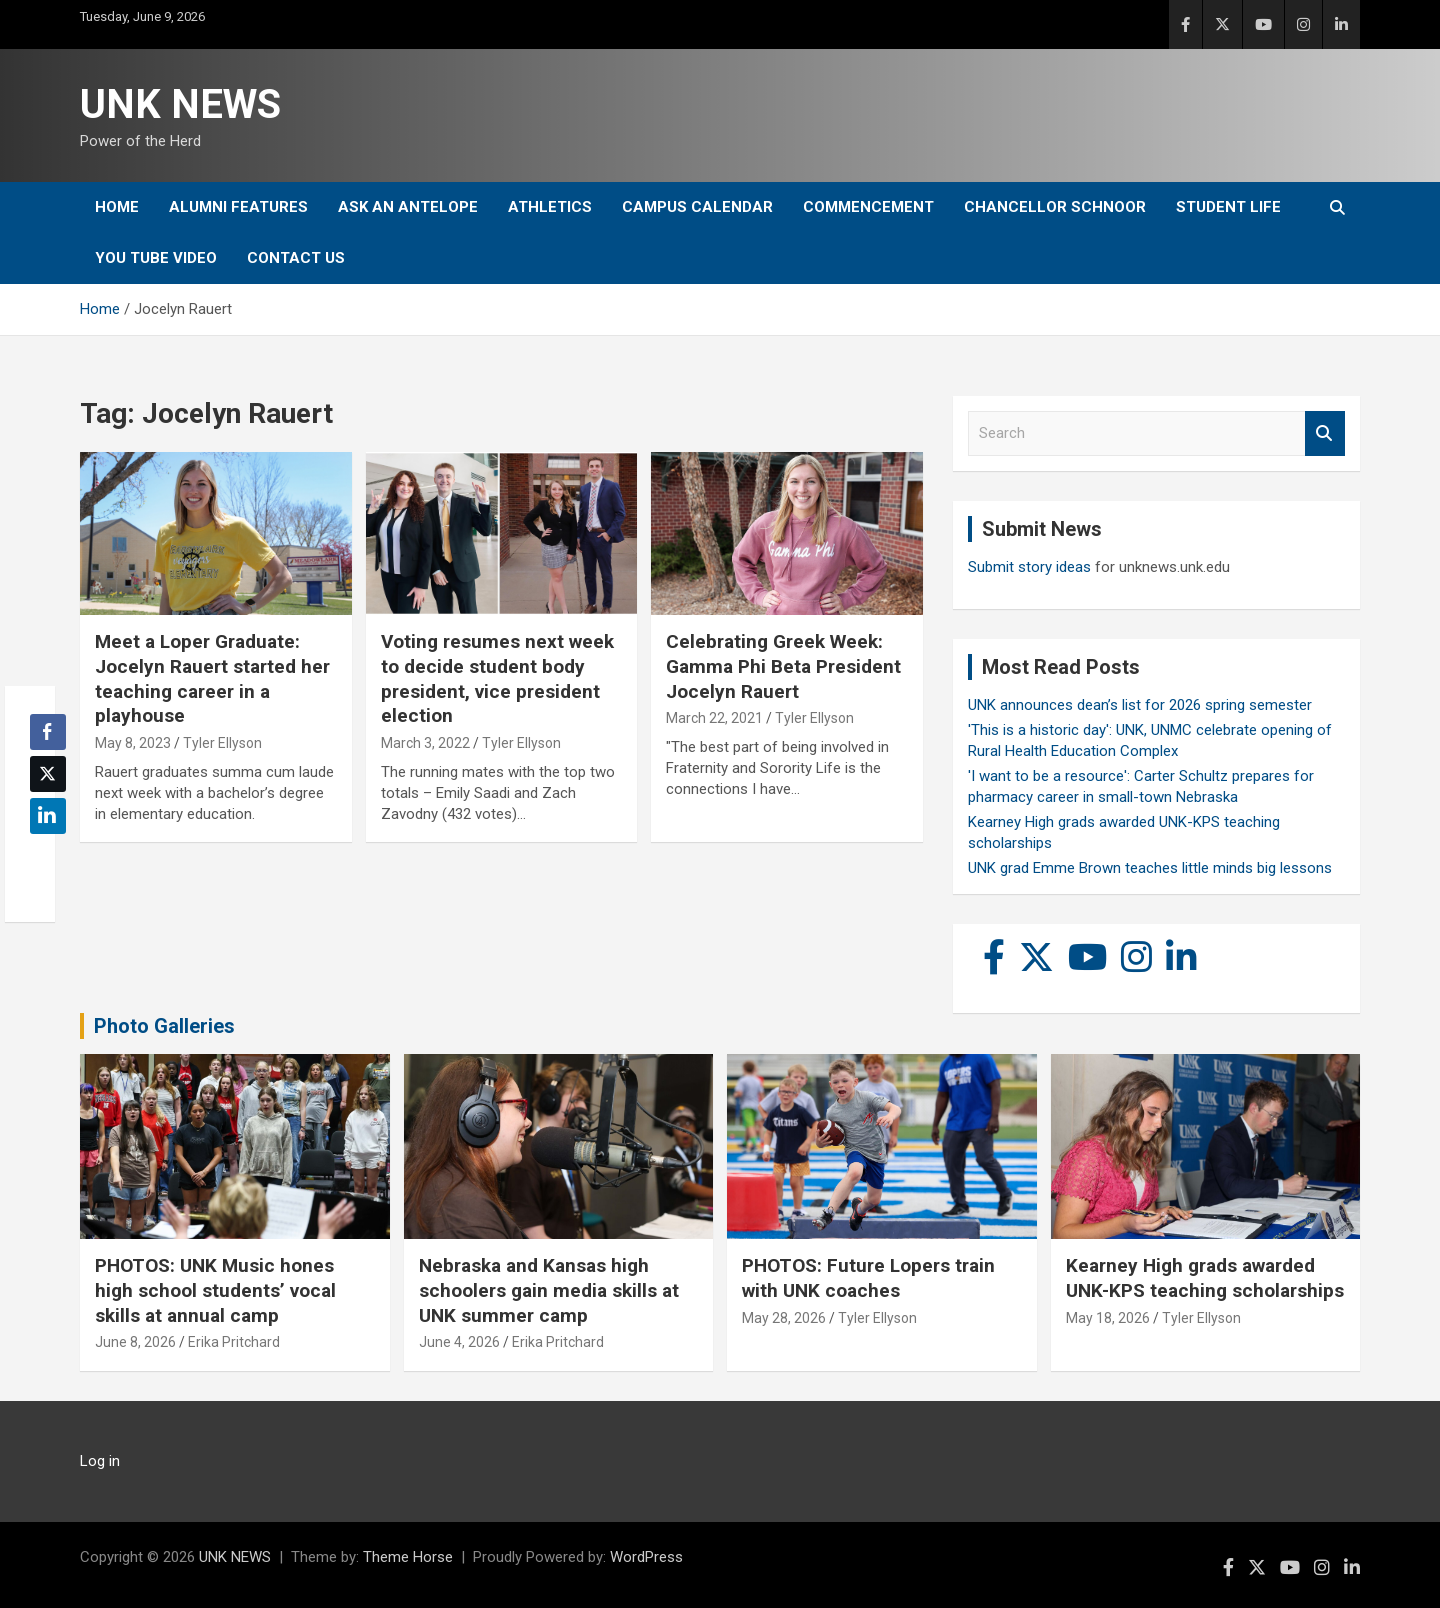 This screenshot has width=1440, height=1608. What do you see at coordinates (714, 718) in the screenshot?
I see `March 22, 2021` at bounding box center [714, 718].